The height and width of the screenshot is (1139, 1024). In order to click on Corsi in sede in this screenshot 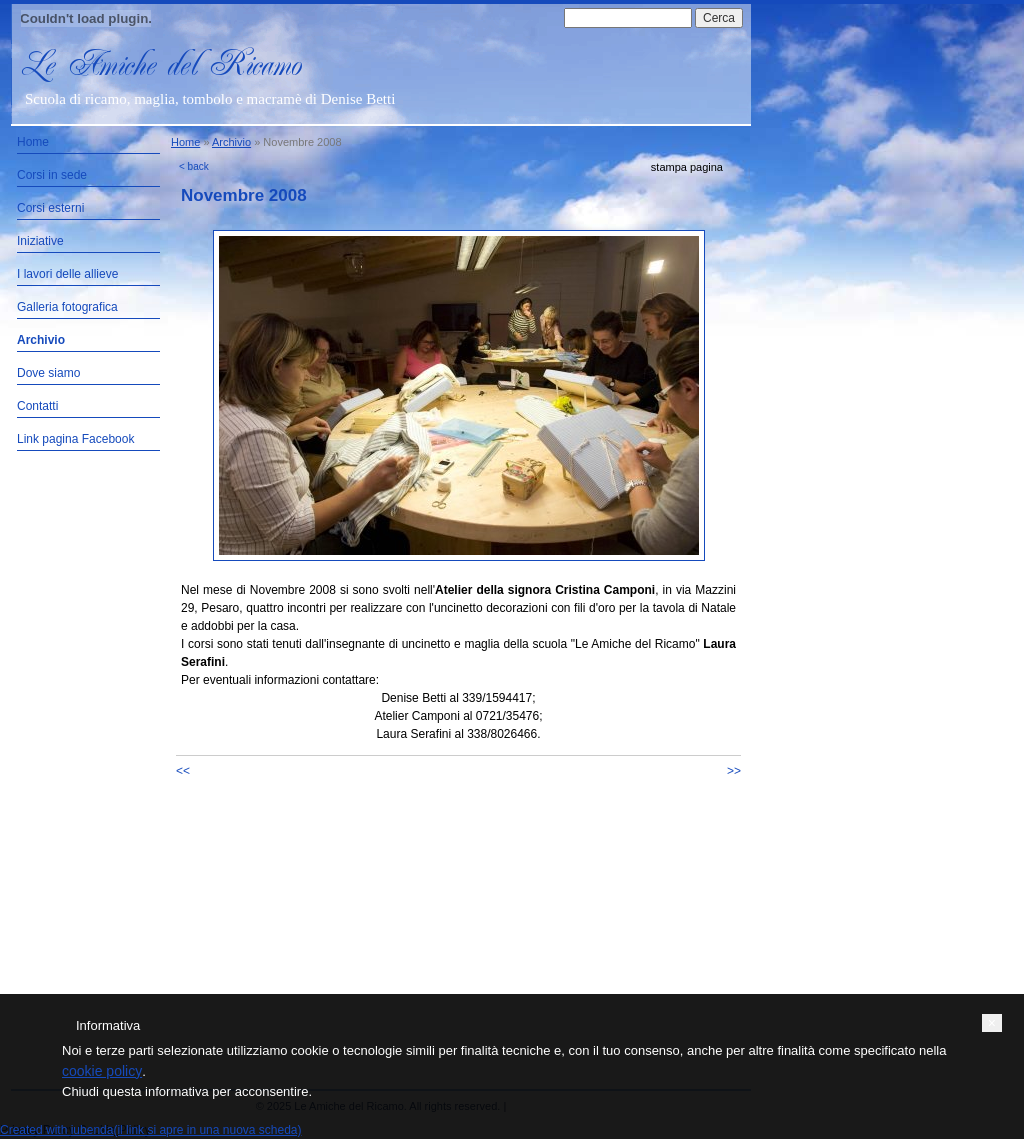, I will do `click(52, 175)`.